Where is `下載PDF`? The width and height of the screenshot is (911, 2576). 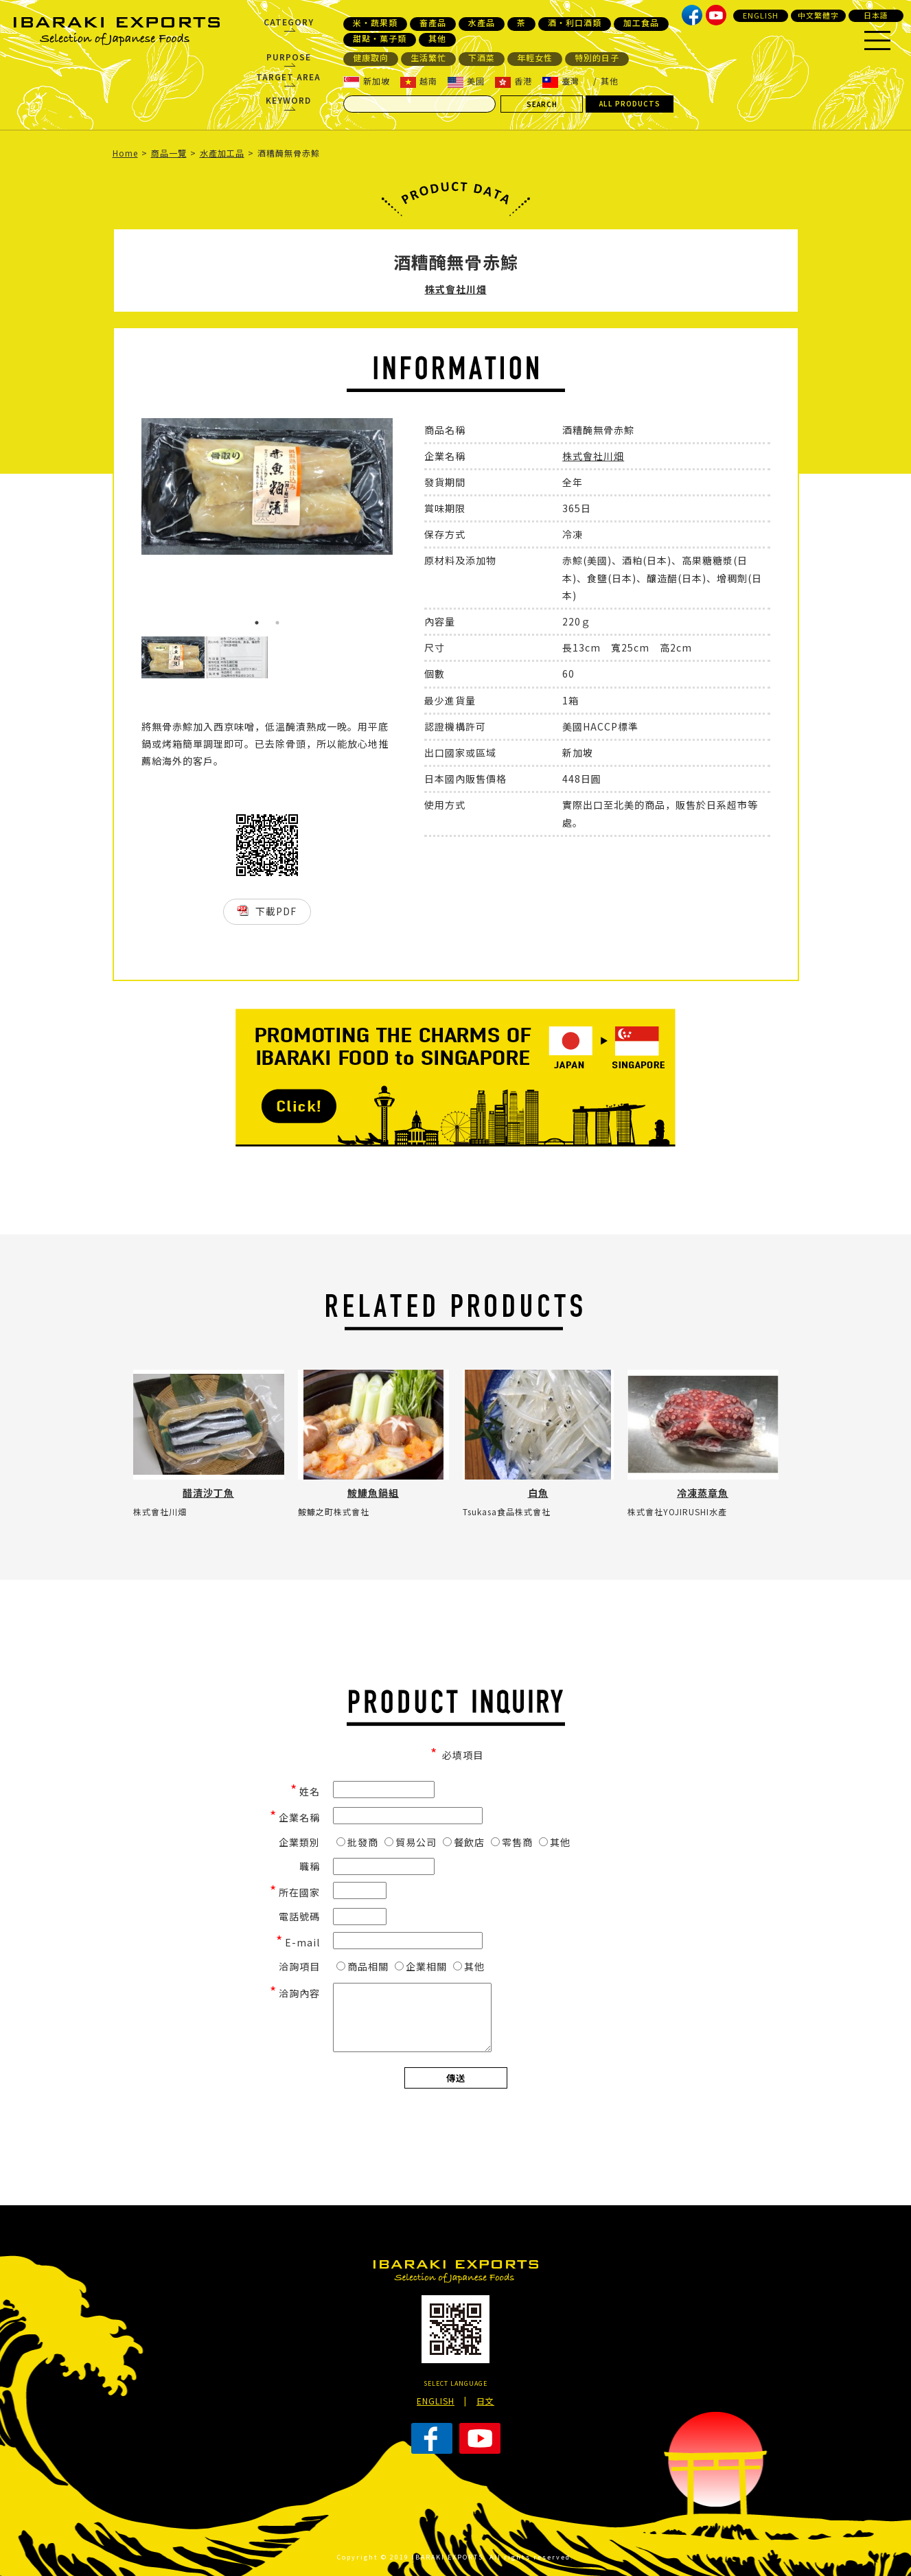
下載PDF is located at coordinates (276, 911).